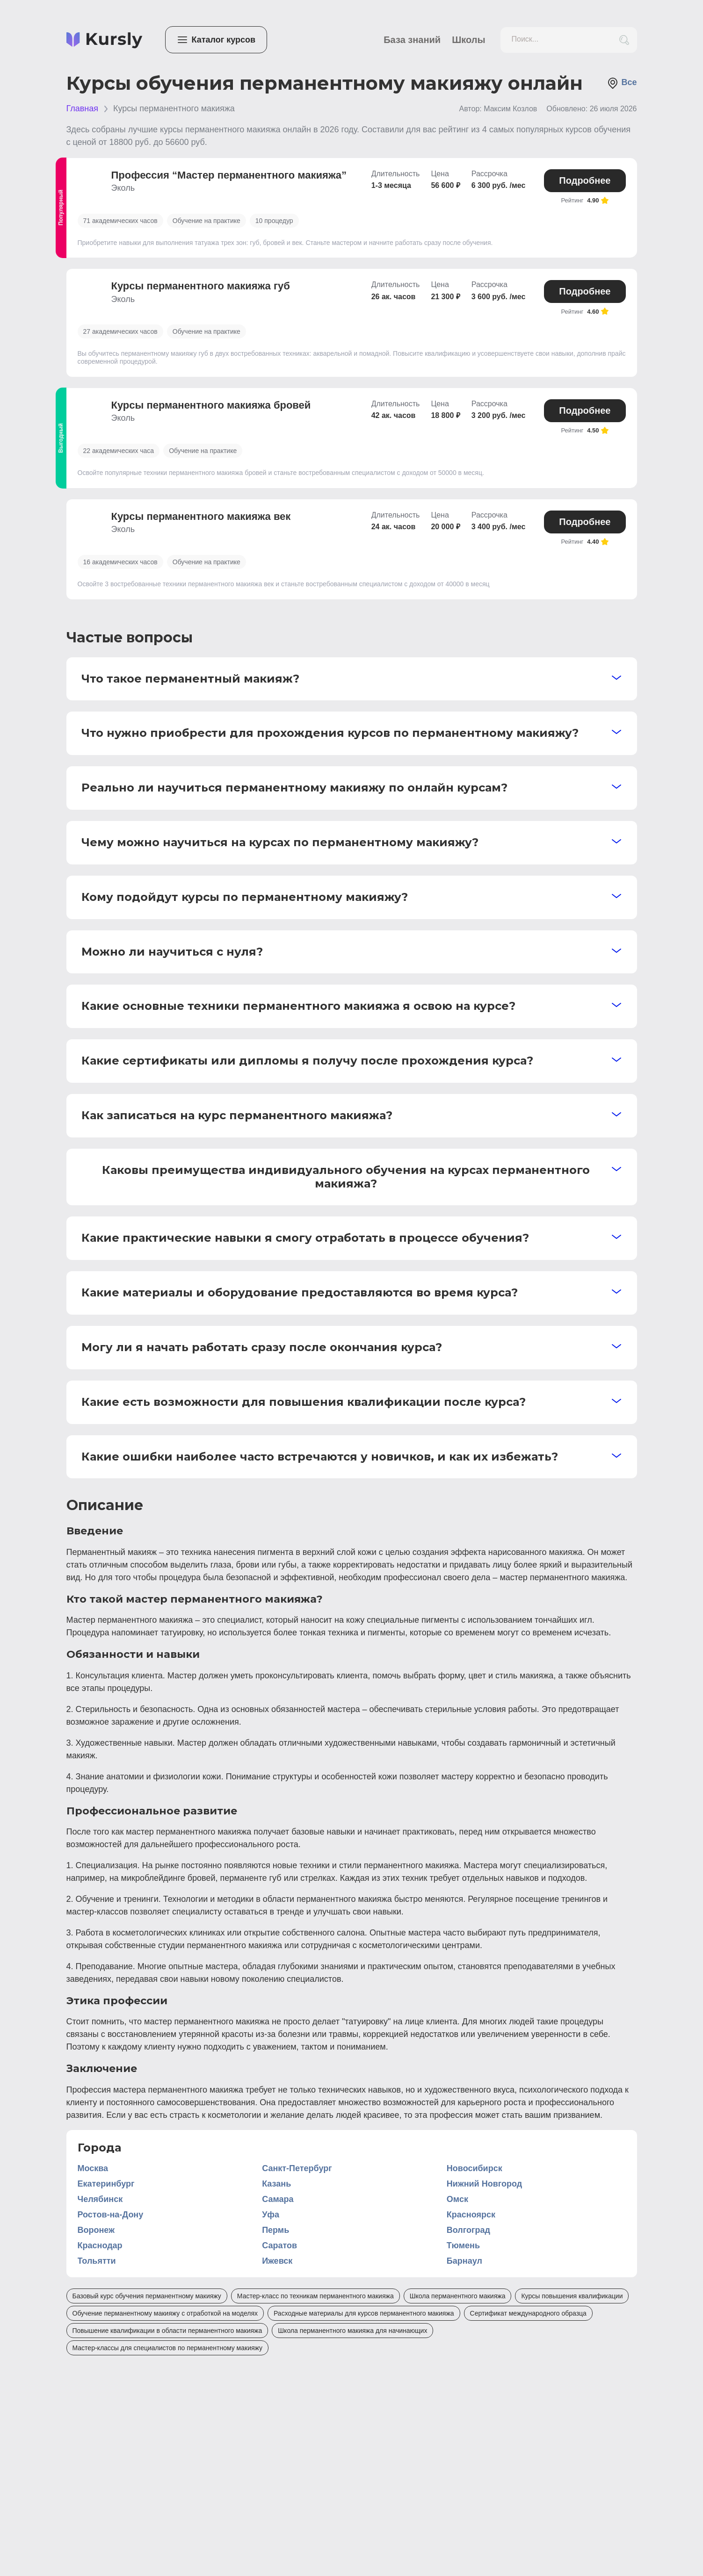 Image resolution: width=703 pixels, height=2576 pixels. Describe the element at coordinates (96, 2230) in the screenshot. I see `Воронеж` at that location.